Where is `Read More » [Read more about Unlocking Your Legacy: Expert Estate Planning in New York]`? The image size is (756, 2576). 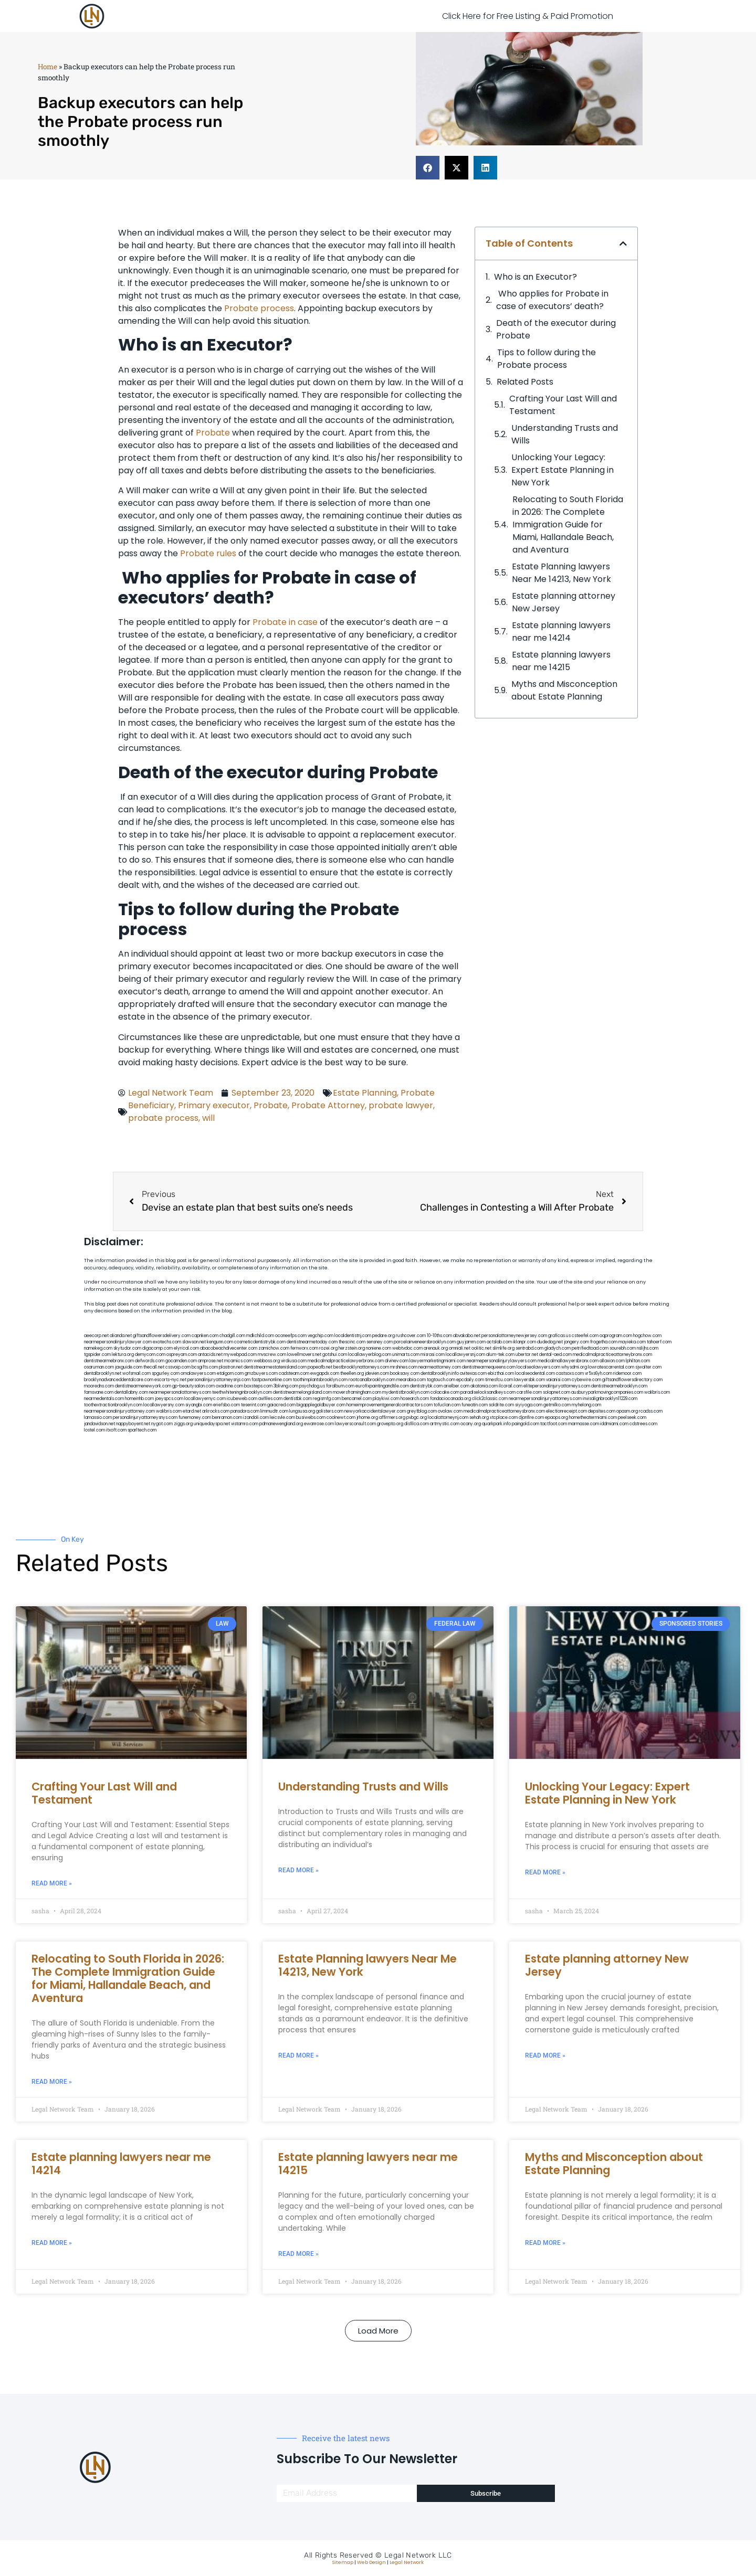 Read More » [Read more about Unlocking Your Legacy: Expert Estate Planning in New York] is located at coordinates (545, 1872).